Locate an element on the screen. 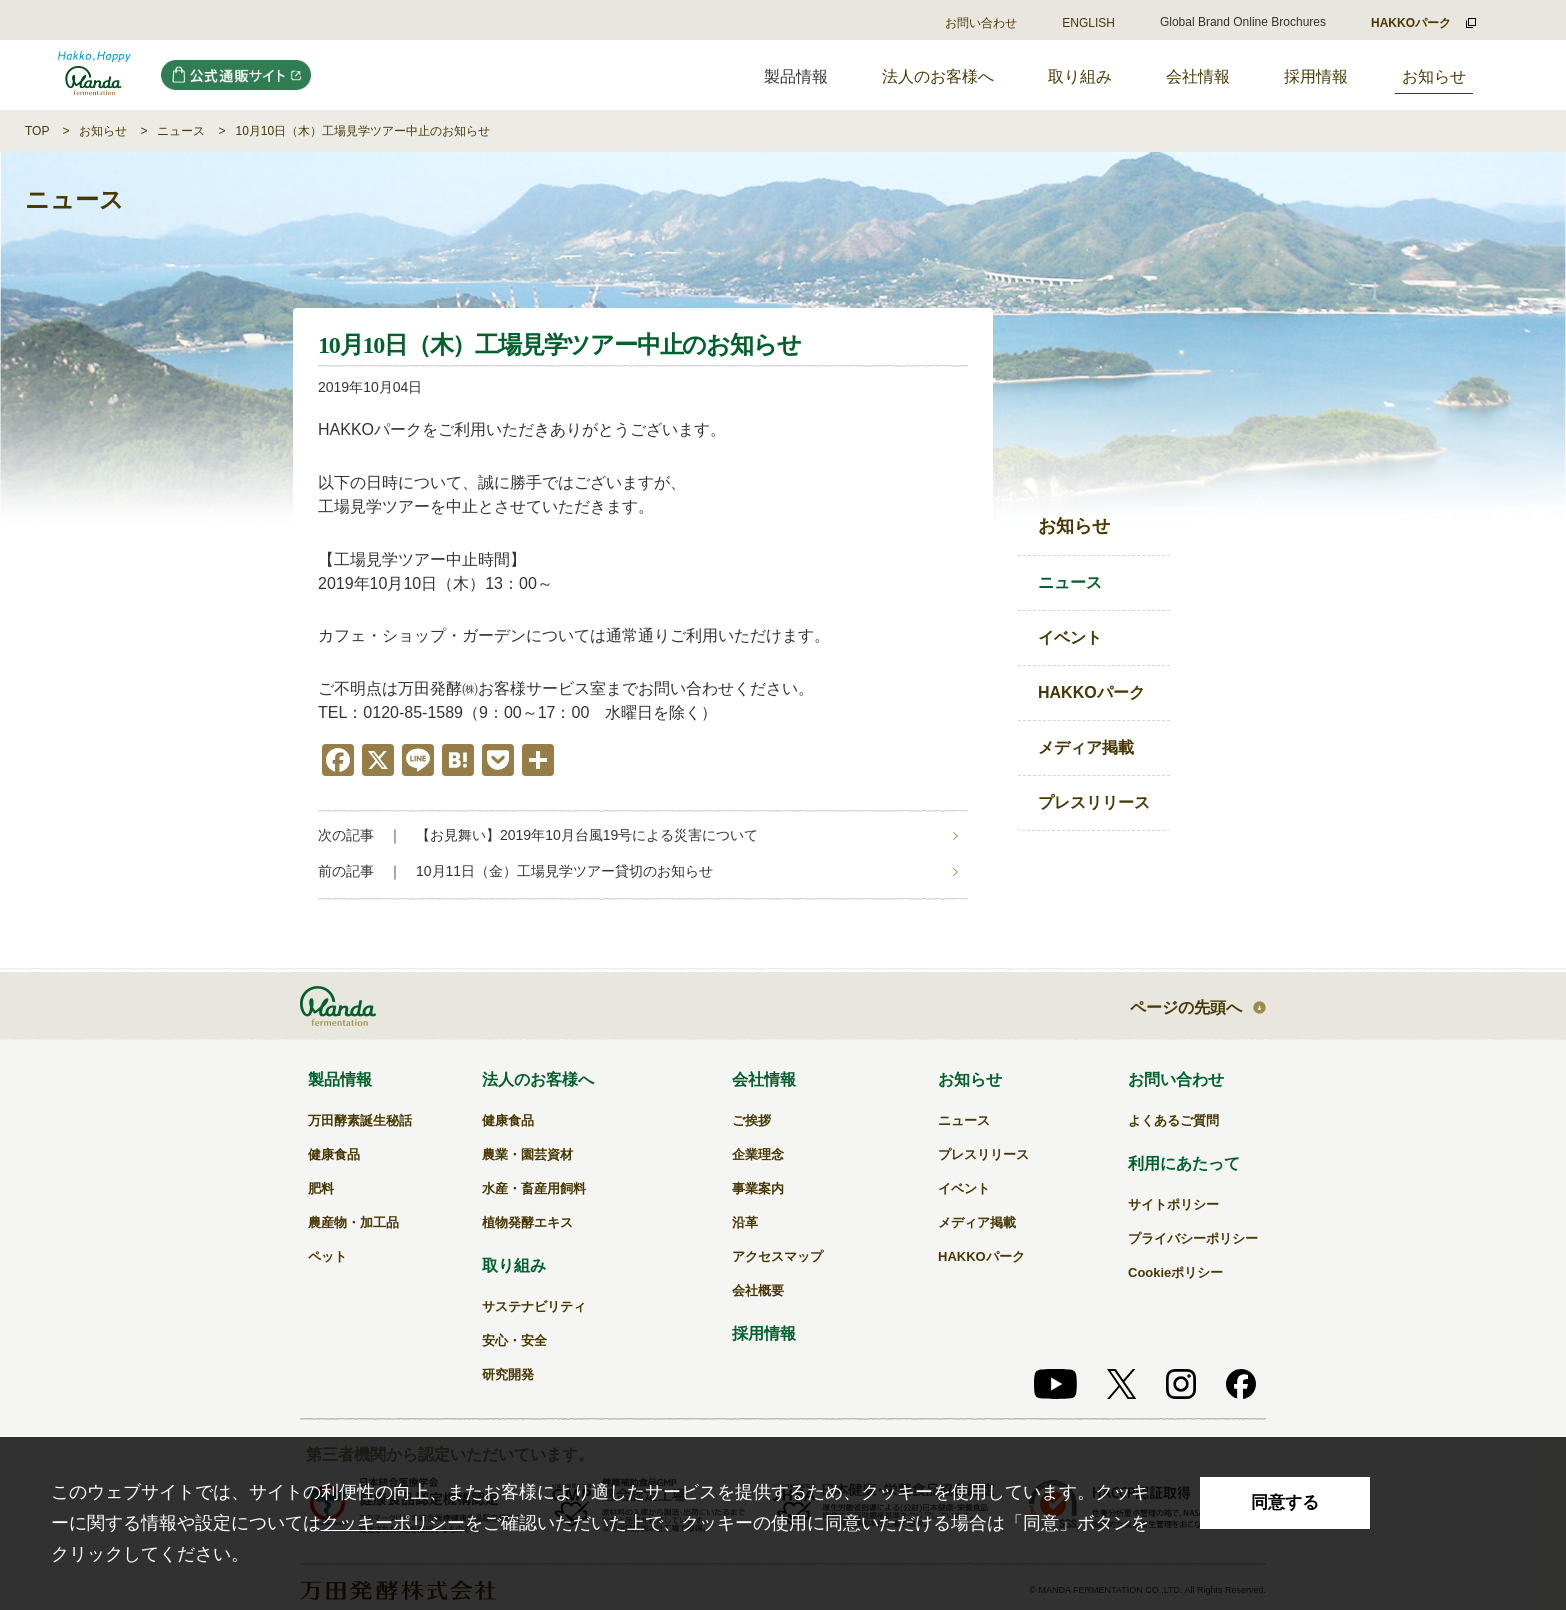 The width and height of the screenshot is (1566, 1610). 肥料 is located at coordinates (321, 1188).